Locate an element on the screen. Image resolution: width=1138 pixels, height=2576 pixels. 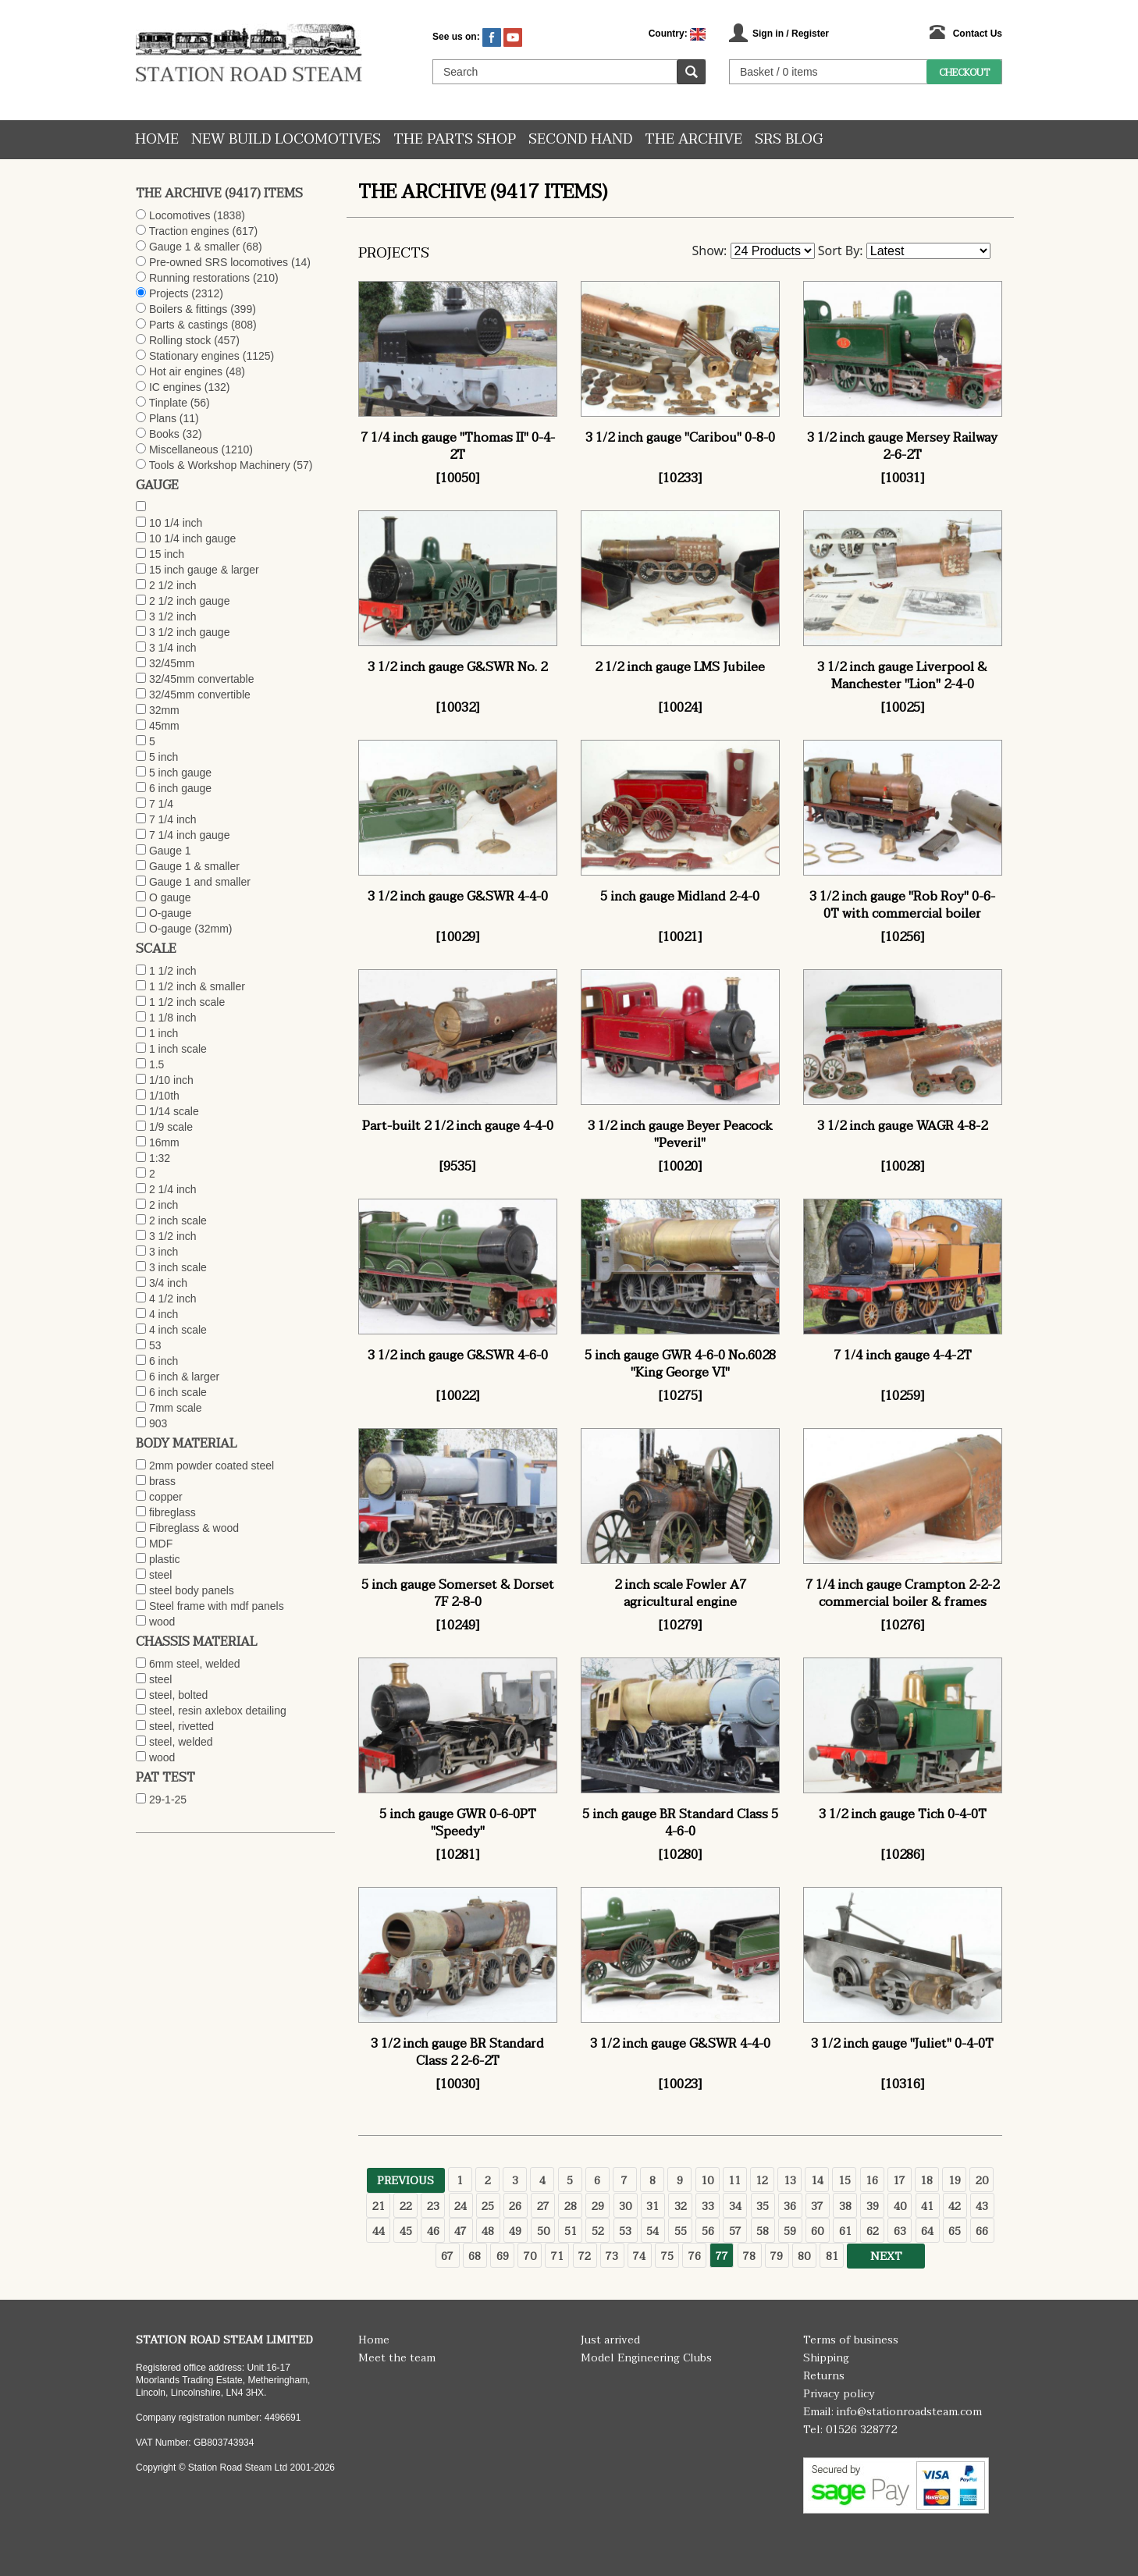
73 is located at coordinates (612, 2256).